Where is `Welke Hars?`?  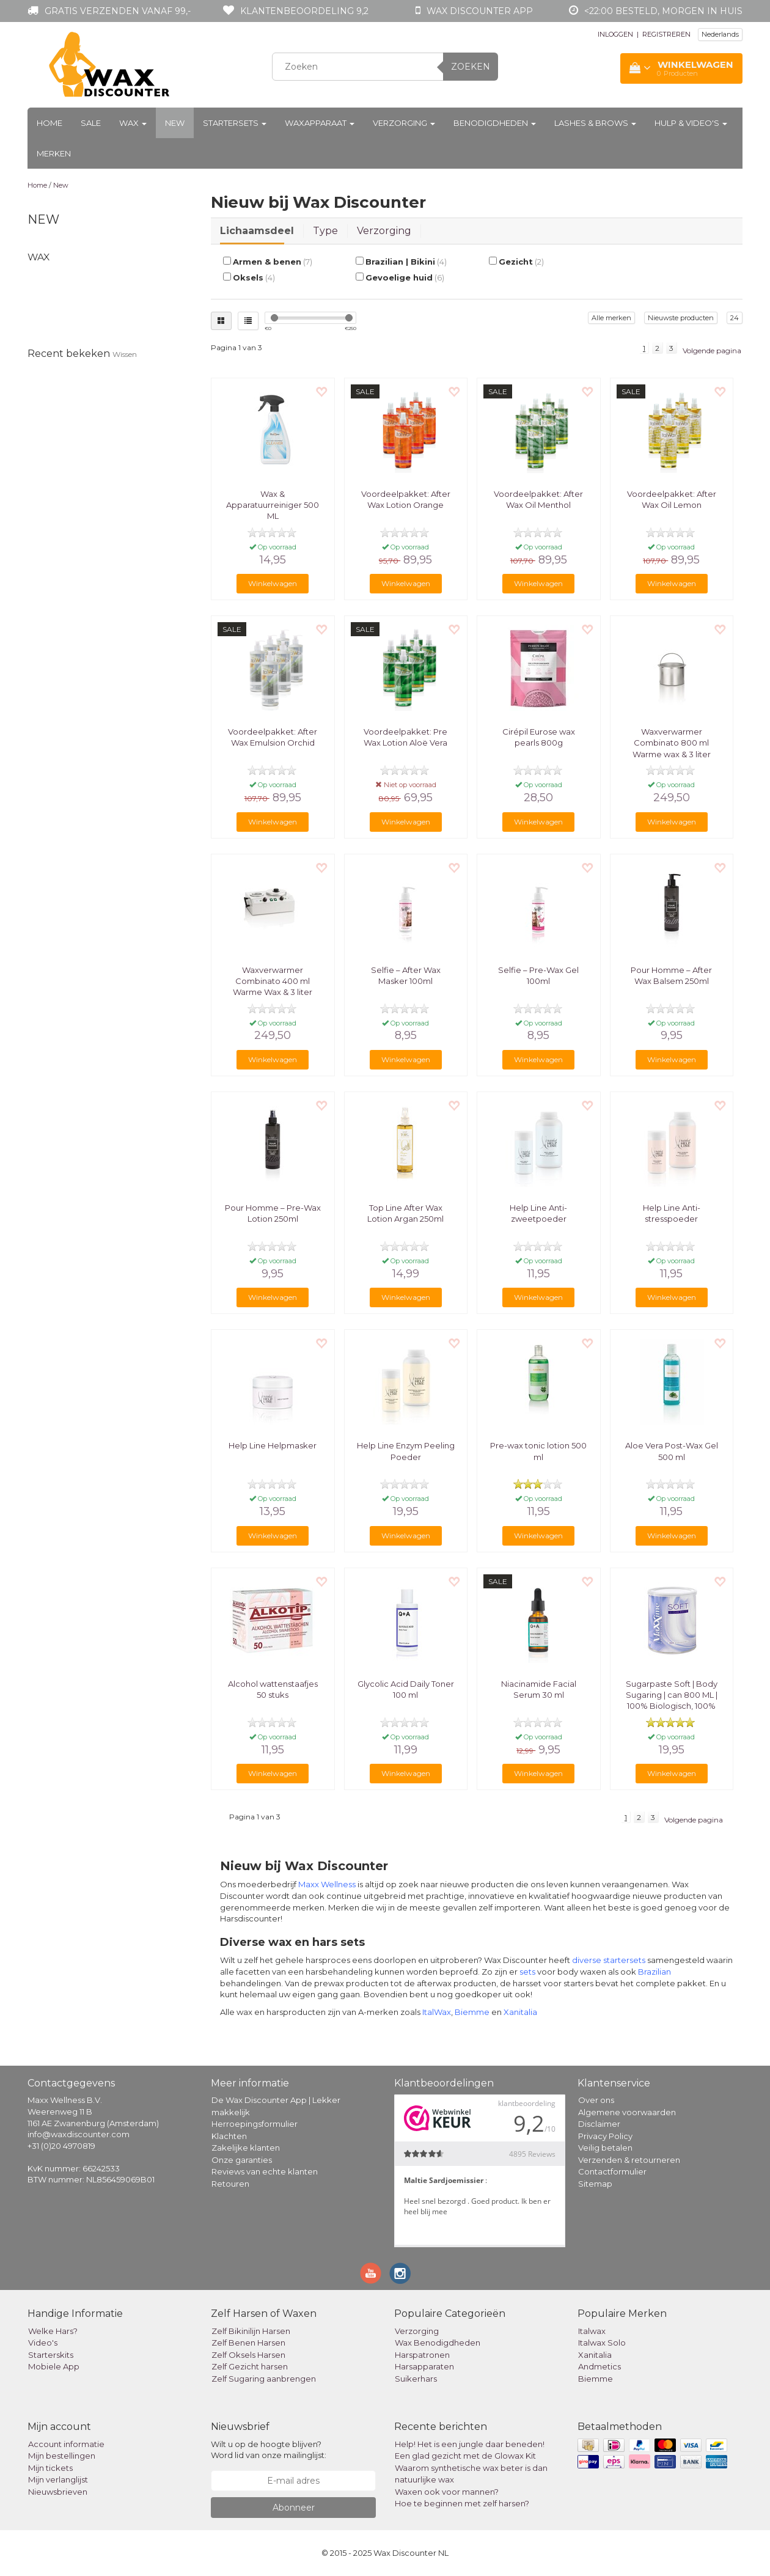 Welke Hars? is located at coordinates (53, 2331).